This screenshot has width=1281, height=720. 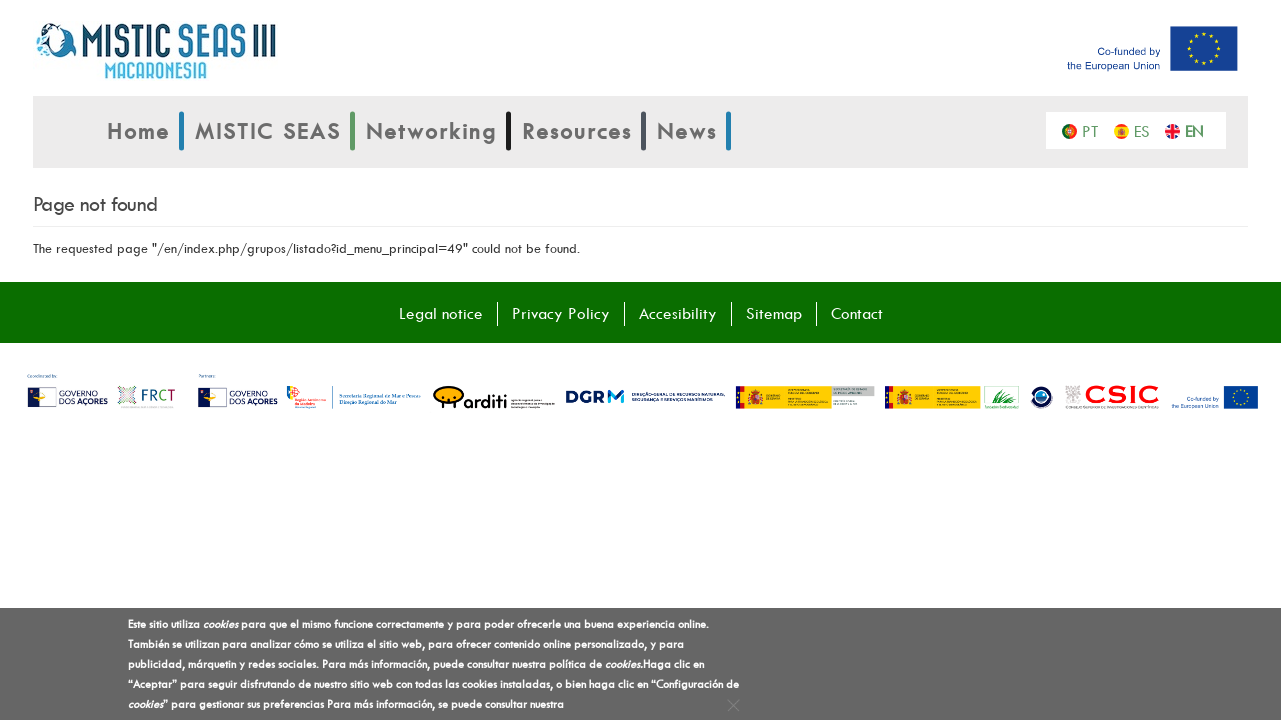 What do you see at coordinates (774, 313) in the screenshot?
I see `Sitemap` at bounding box center [774, 313].